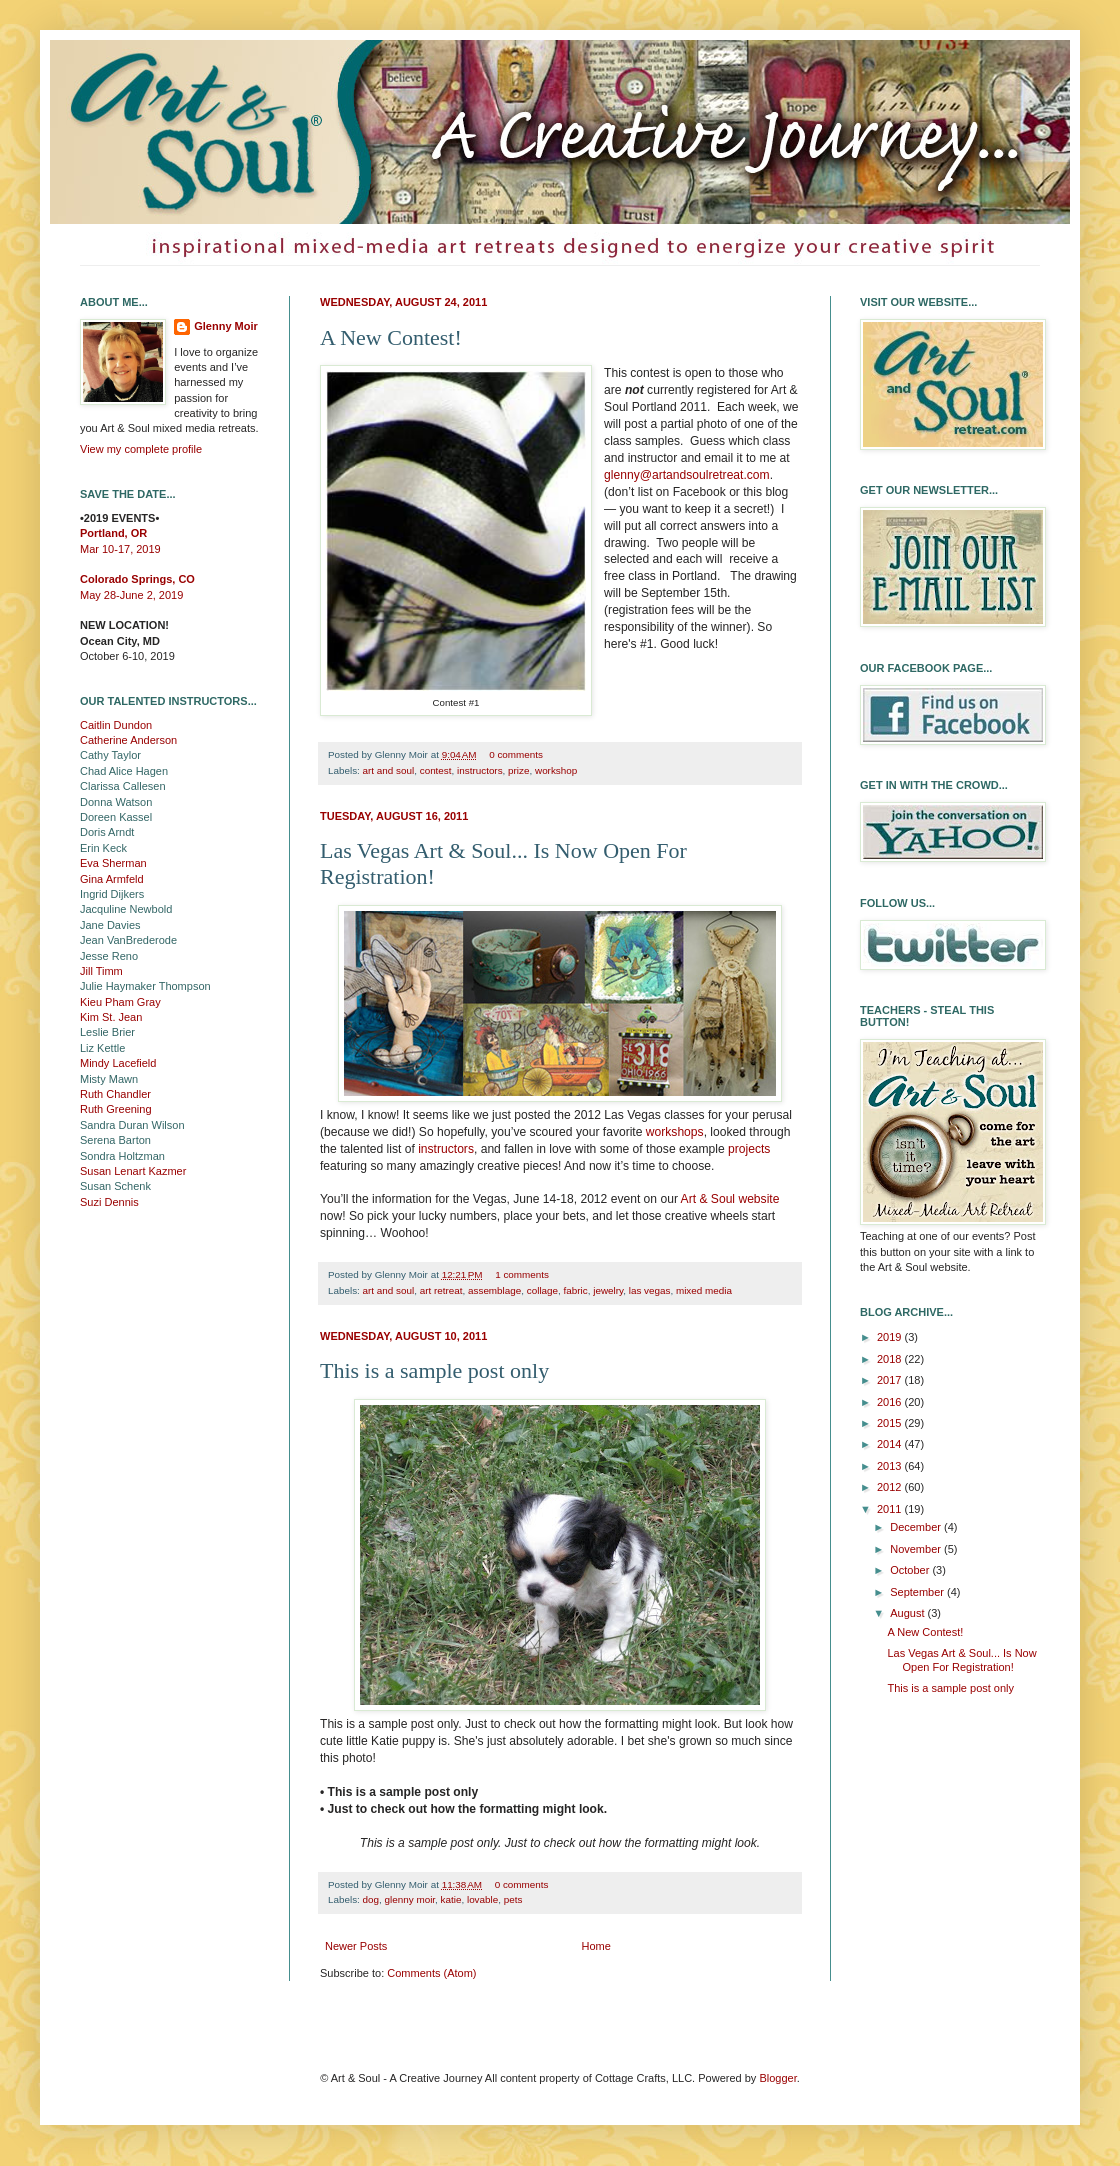  Describe the element at coordinates (441, 1290) in the screenshot. I see `art retreat` at that location.